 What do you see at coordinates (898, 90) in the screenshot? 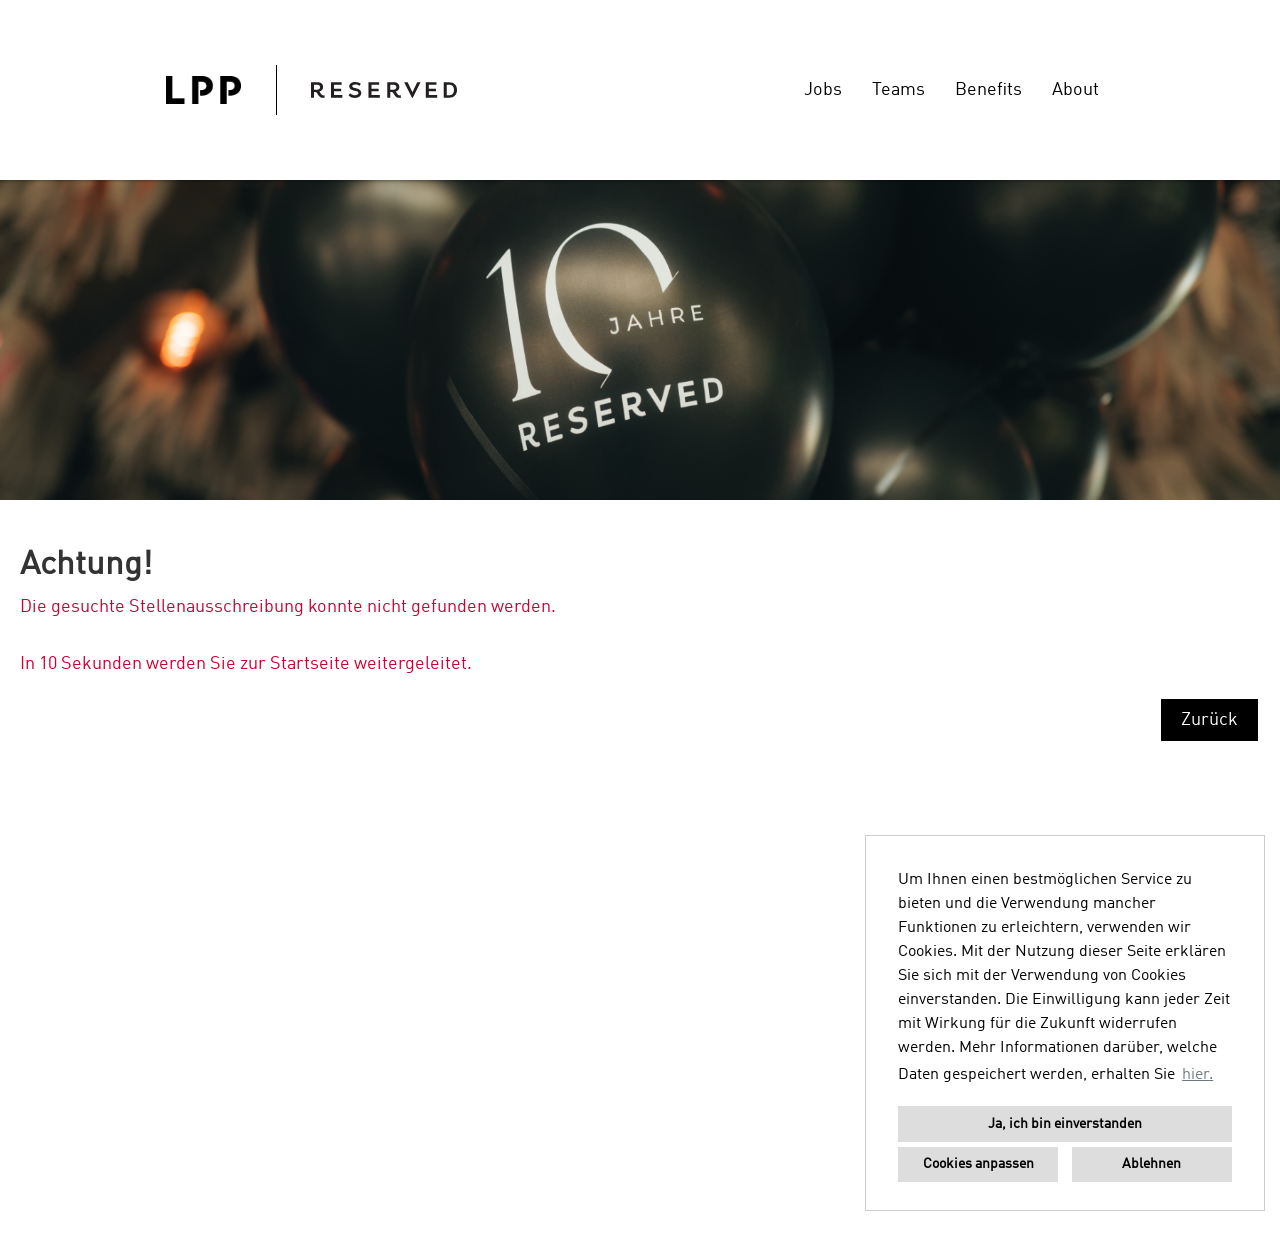
I see `Teams` at bounding box center [898, 90].